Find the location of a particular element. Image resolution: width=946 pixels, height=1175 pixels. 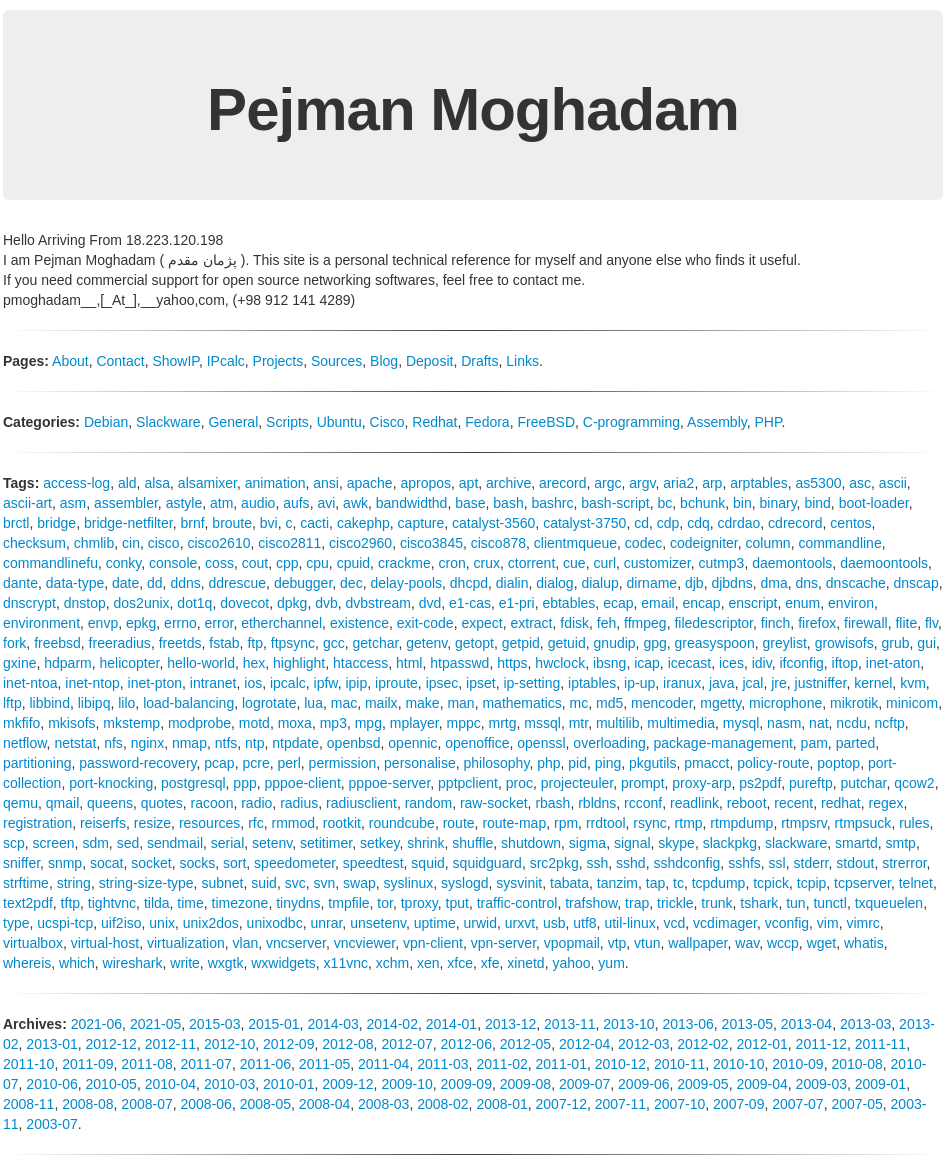

iranux is located at coordinates (682, 683).